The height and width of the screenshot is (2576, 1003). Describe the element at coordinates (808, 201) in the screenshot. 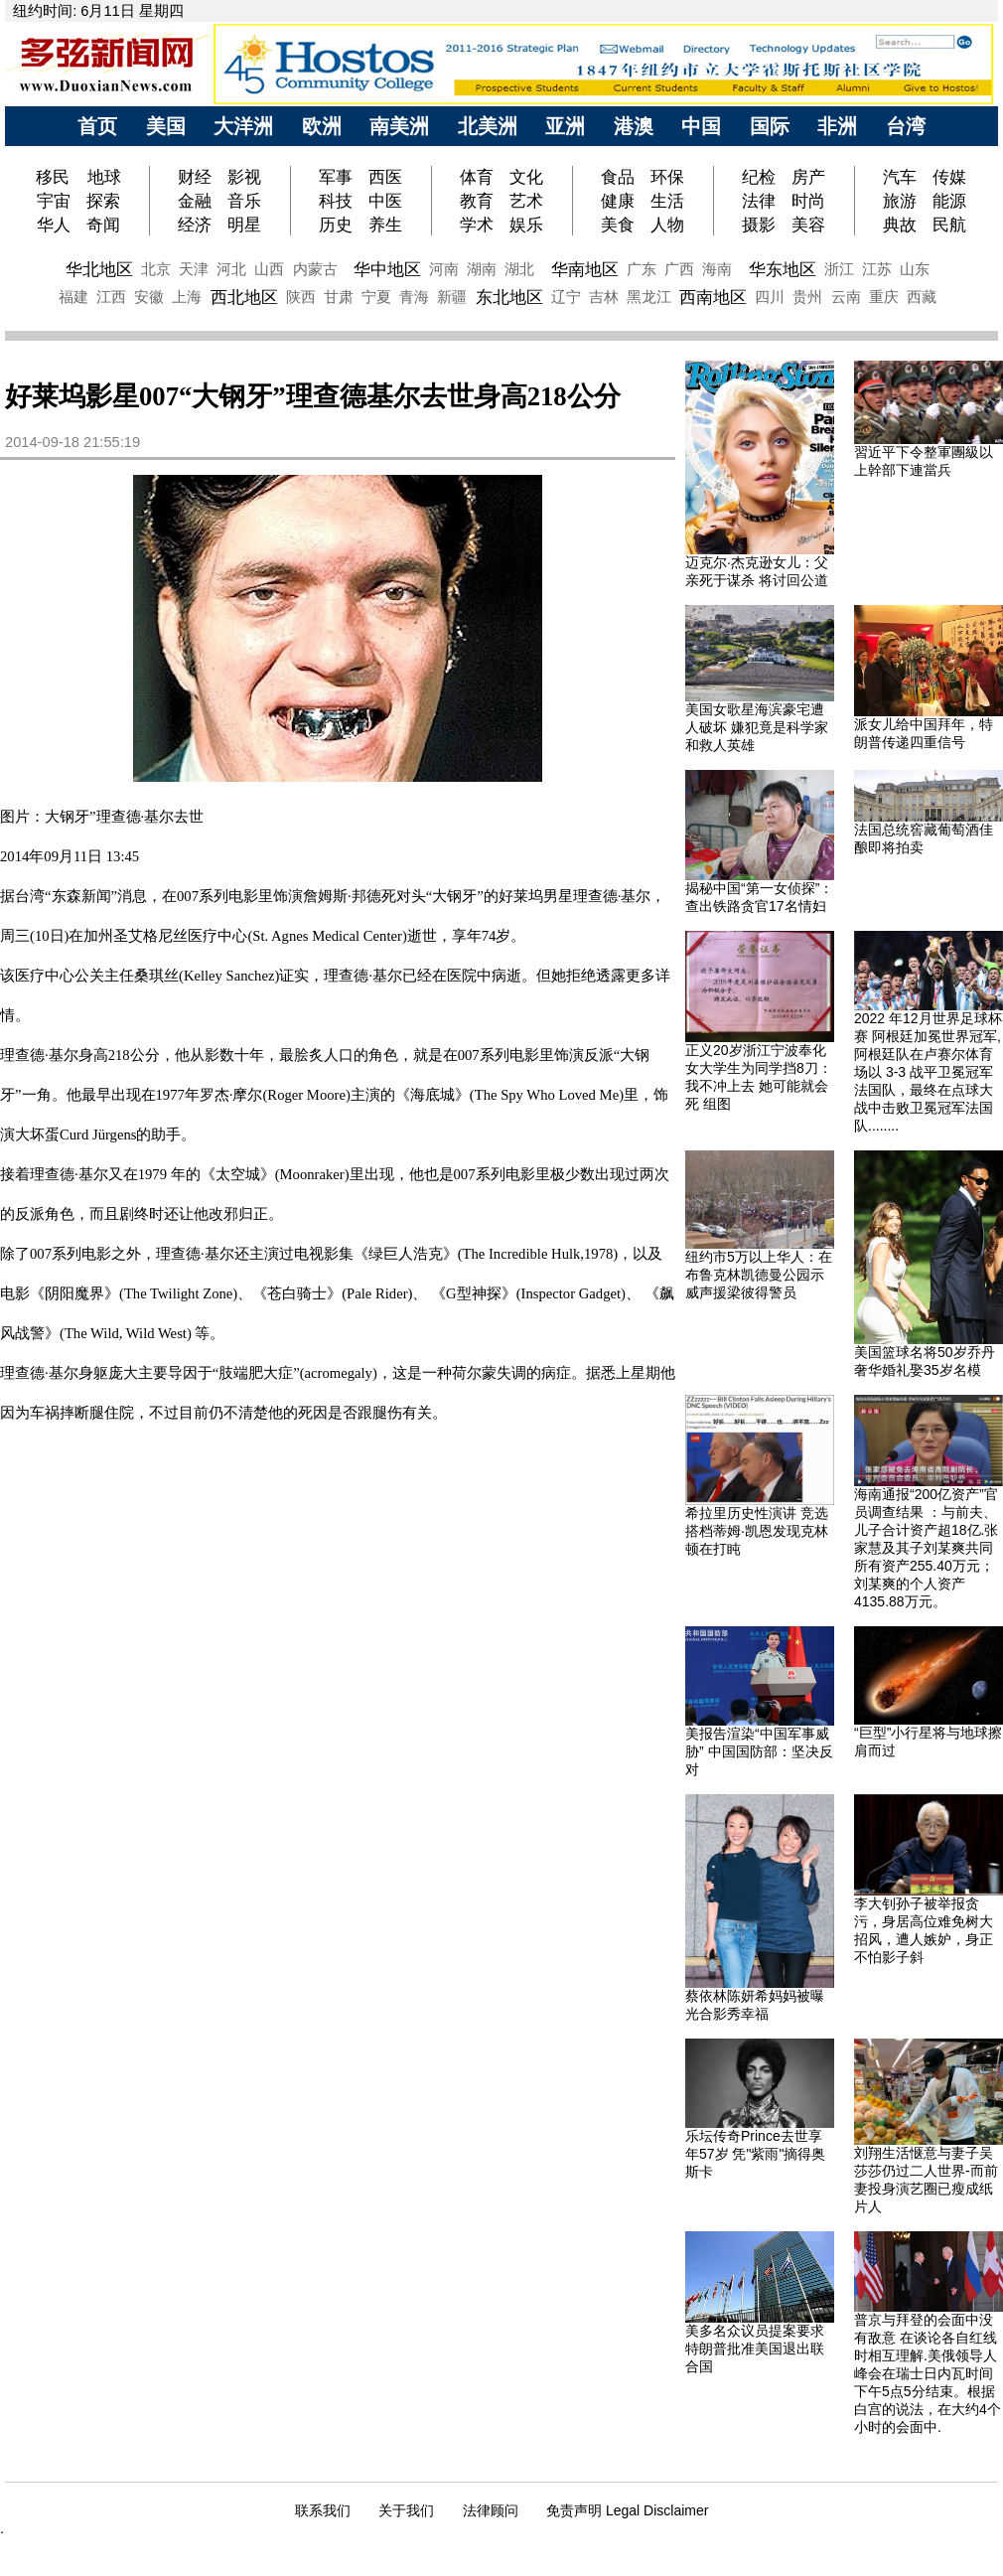

I see `时尚` at that location.